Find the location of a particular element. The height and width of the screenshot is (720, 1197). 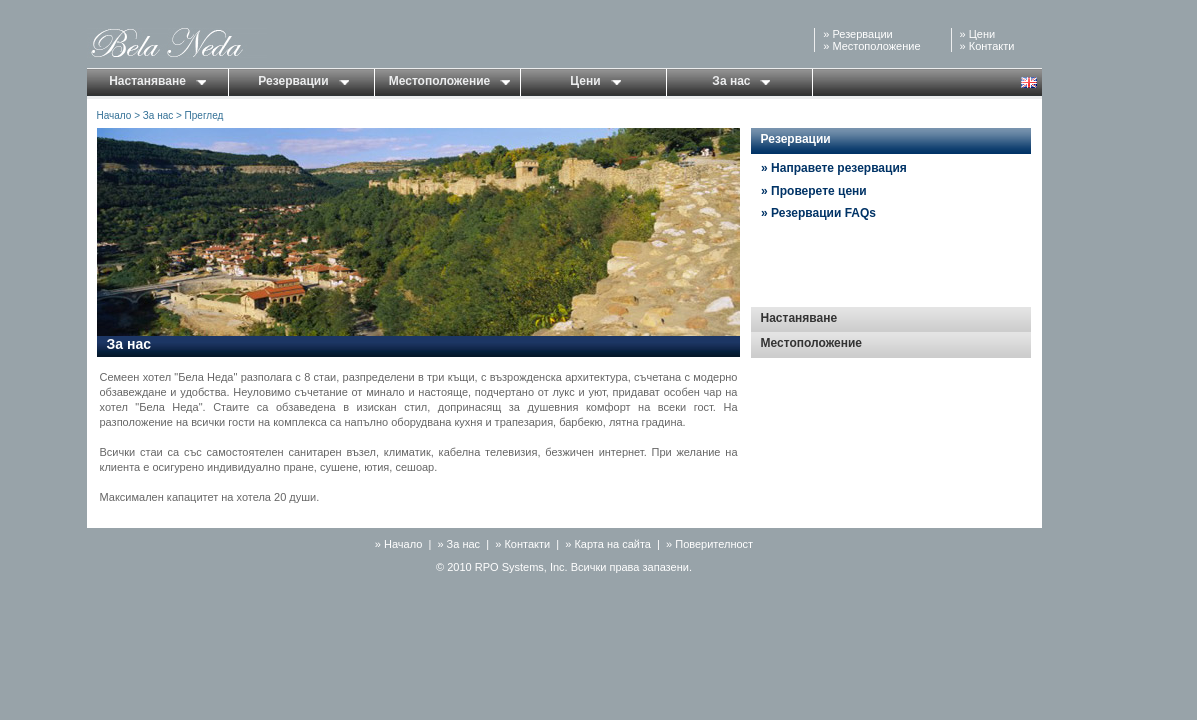

Местоположение is located at coordinates (876, 46).